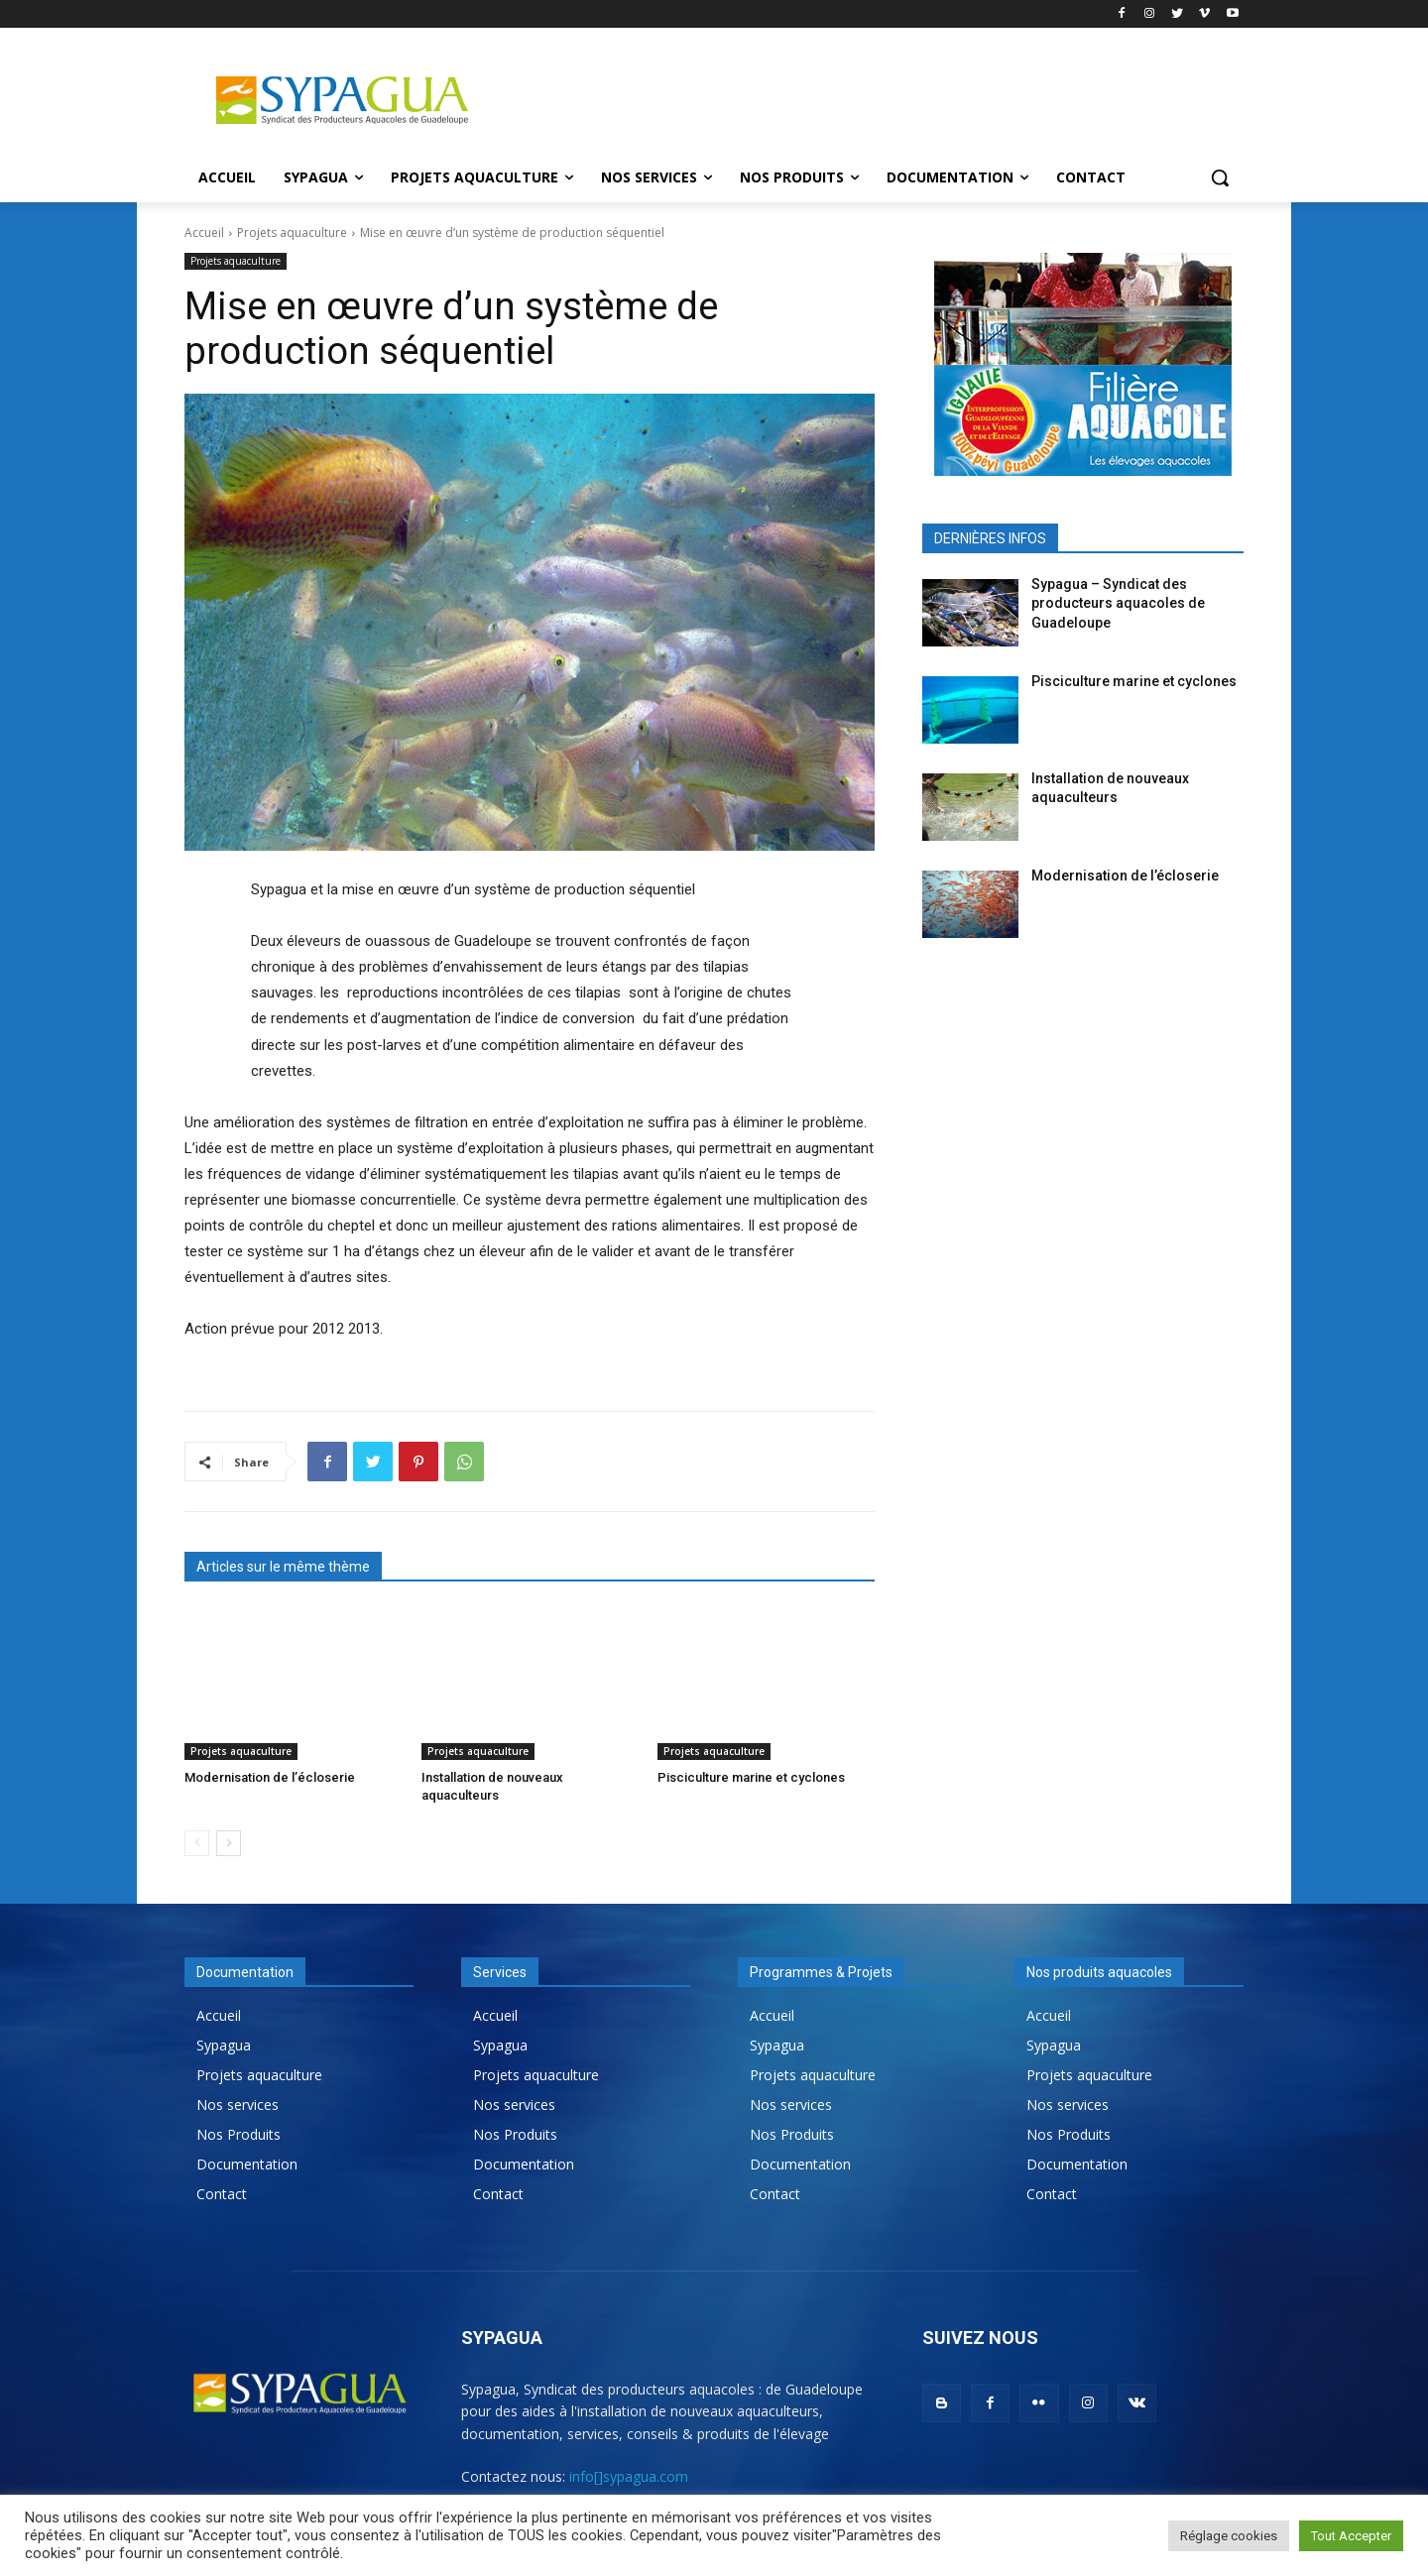  I want to click on Tout Accepter [button], so click(1351, 2535).